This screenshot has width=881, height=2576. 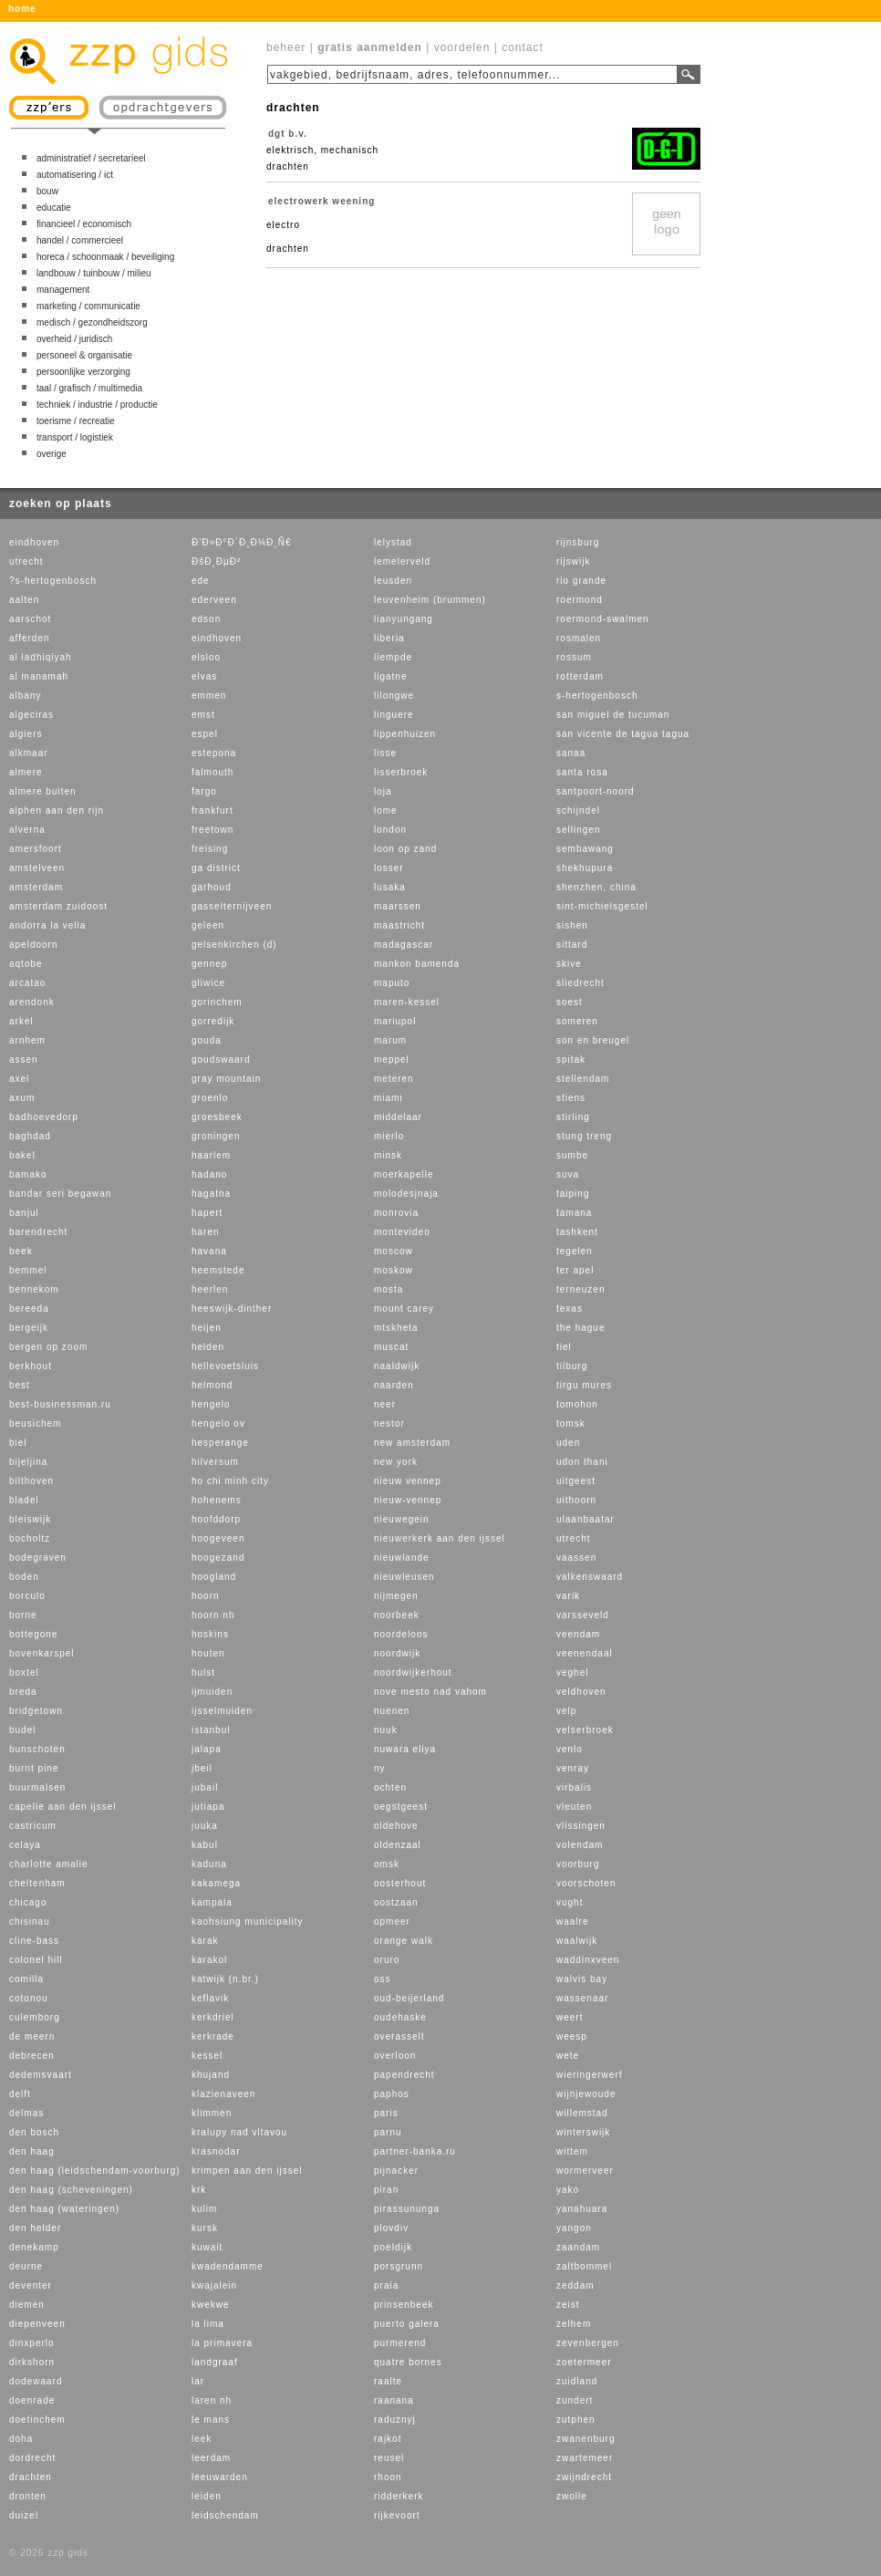 What do you see at coordinates (83, 372) in the screenshot?
I see `persoonlijke verzorging` at bounding box center [83, 372].